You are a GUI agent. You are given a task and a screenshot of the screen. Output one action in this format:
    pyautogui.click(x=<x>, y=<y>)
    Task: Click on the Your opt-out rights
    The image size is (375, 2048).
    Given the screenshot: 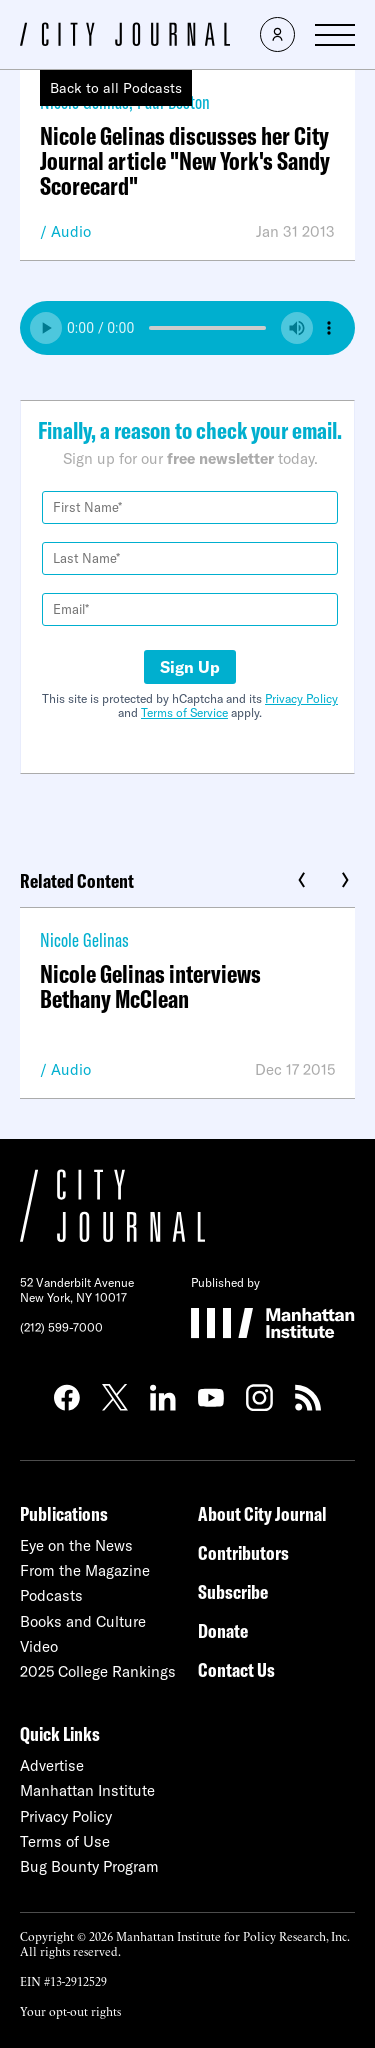 What is the action you would take?
    pyautogui.click(x=70, y=2010)
    